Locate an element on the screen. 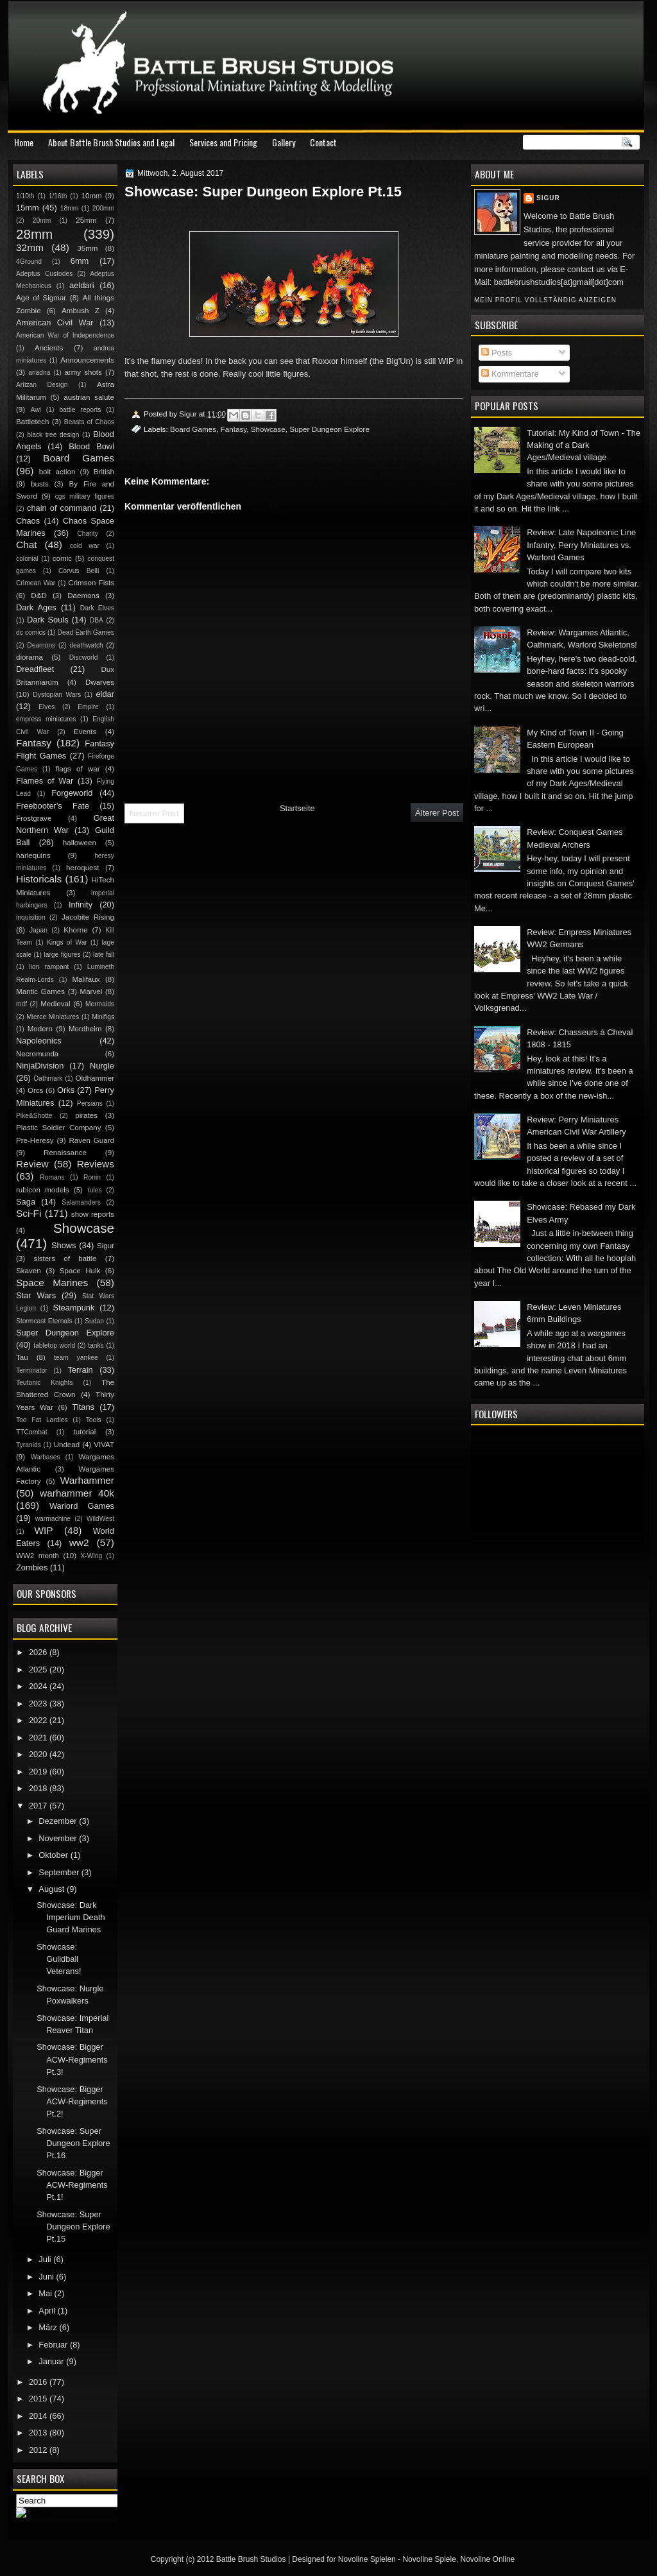 Image resolution: width=657 pixels, height=2576 pixels. Mermaids is located at coordinates (99, 1004).